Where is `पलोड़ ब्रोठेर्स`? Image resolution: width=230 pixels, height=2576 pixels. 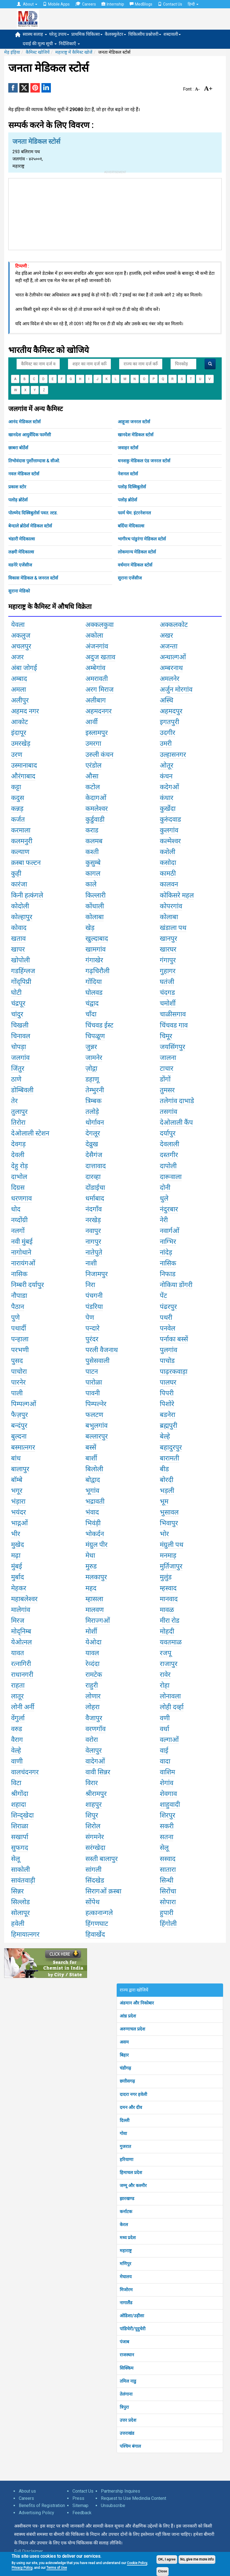 पलोड़ ब्रोठेर्स is located at coordinates (18, 500).